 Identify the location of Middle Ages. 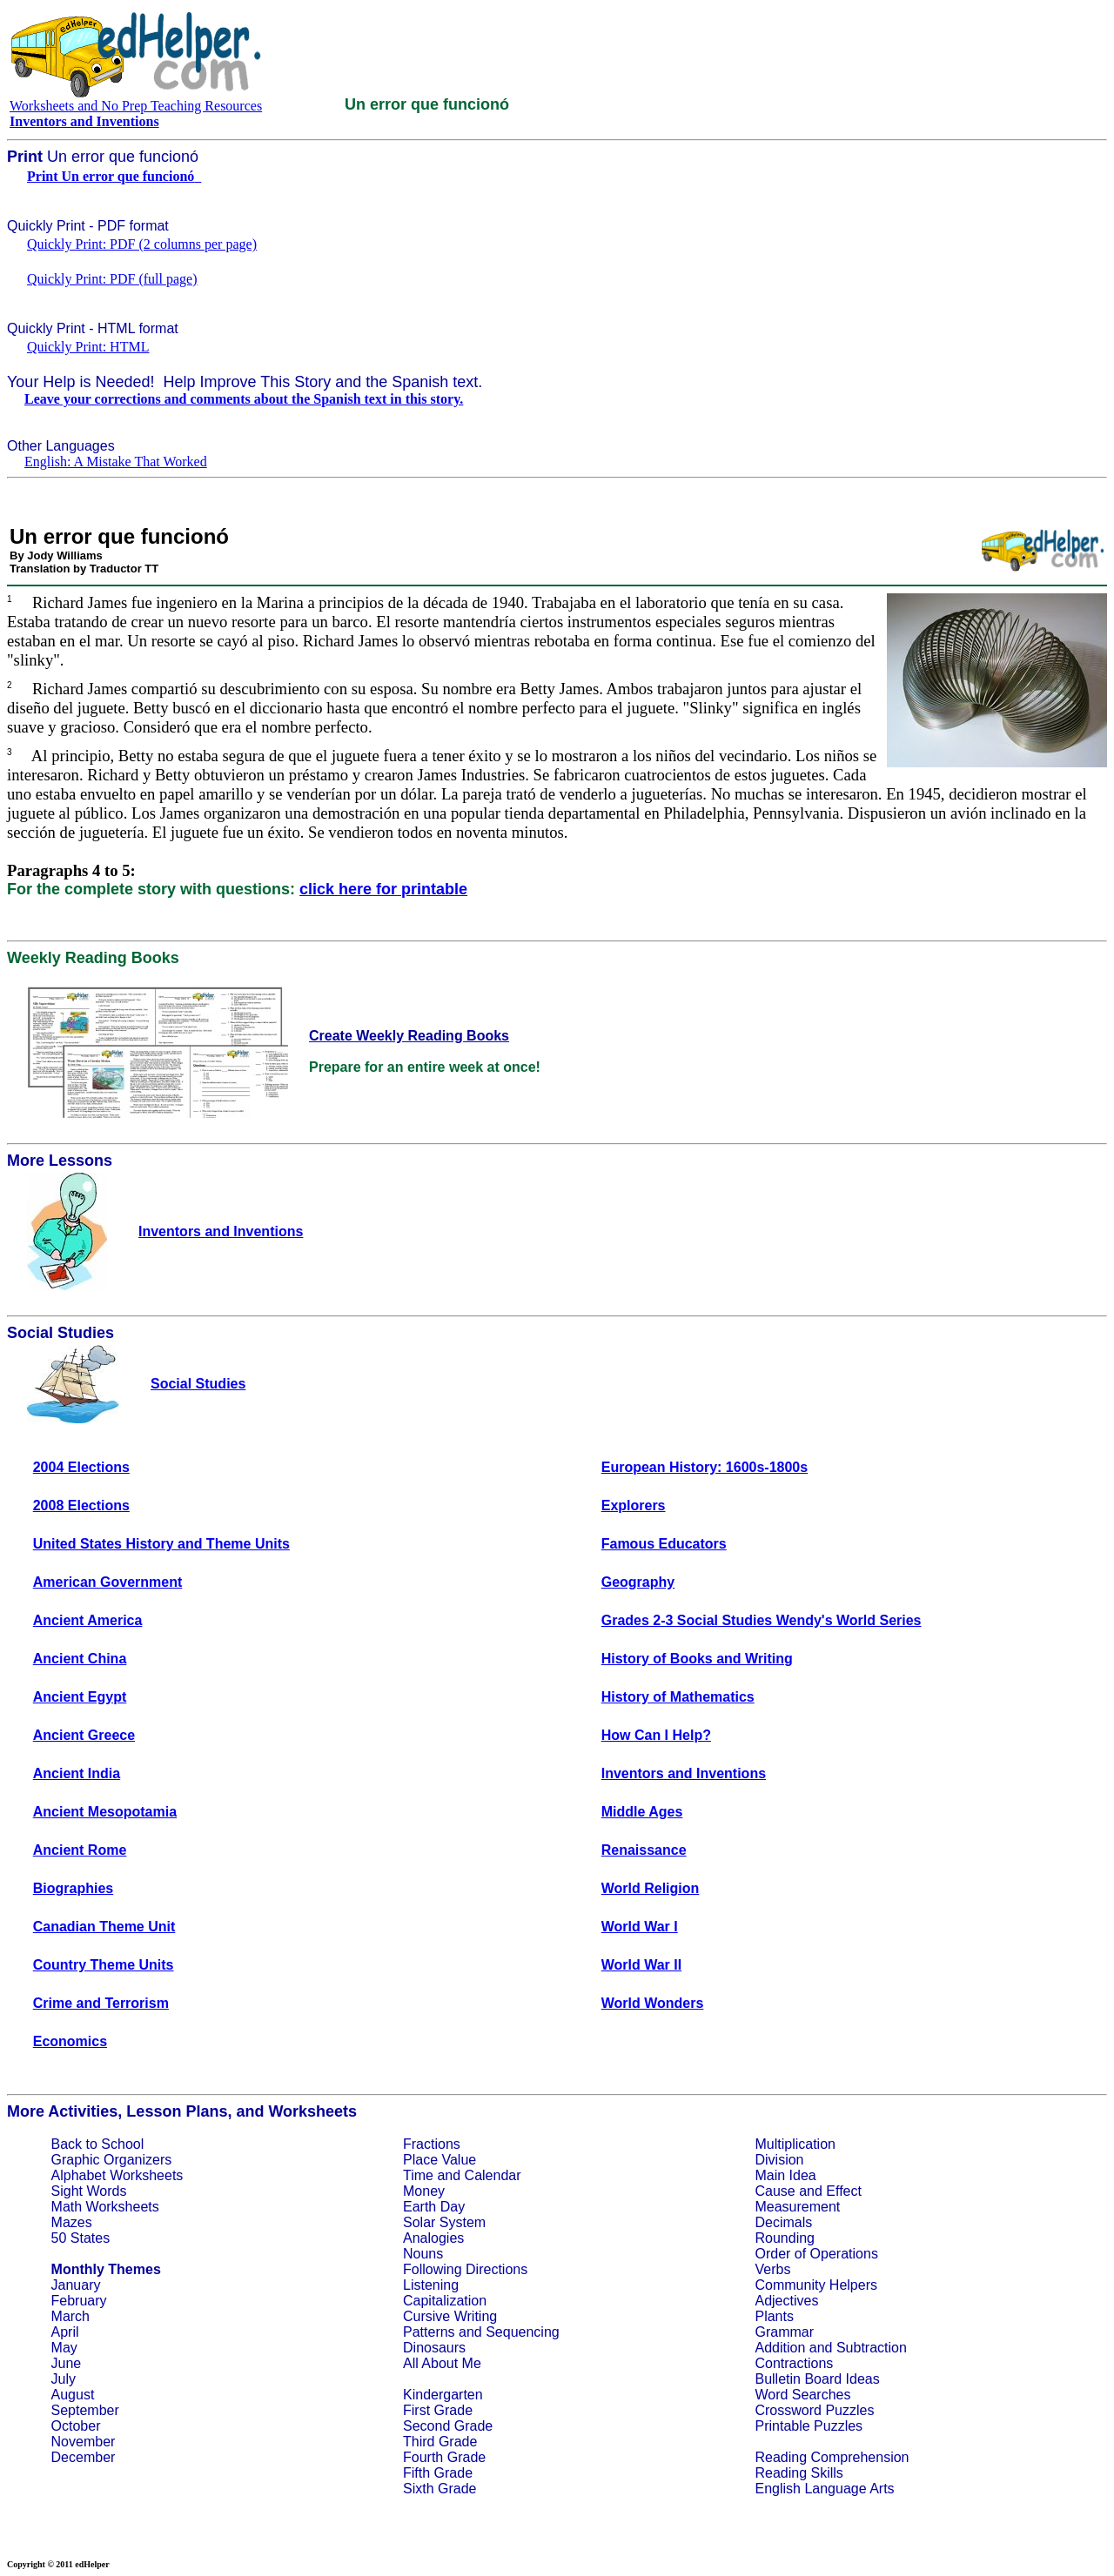
(642, 1811).